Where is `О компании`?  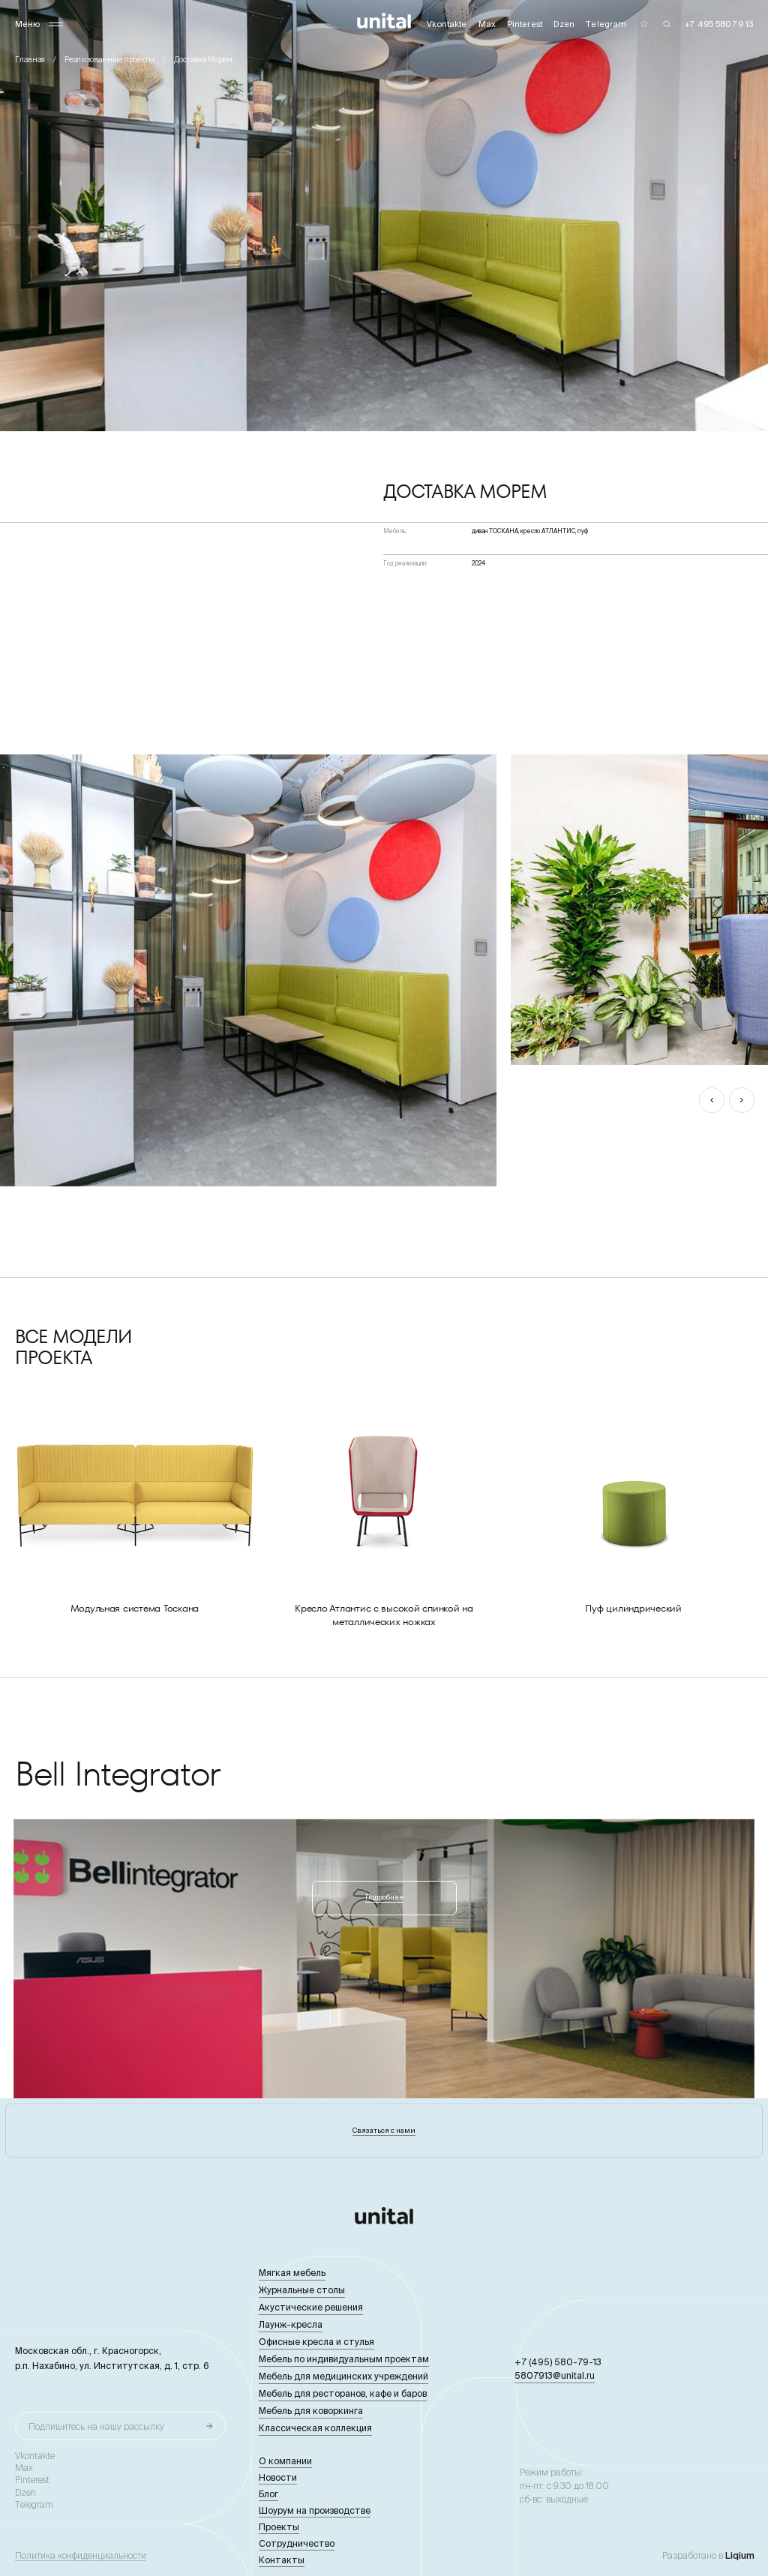
О компании is located at coordinates (285, 2461).